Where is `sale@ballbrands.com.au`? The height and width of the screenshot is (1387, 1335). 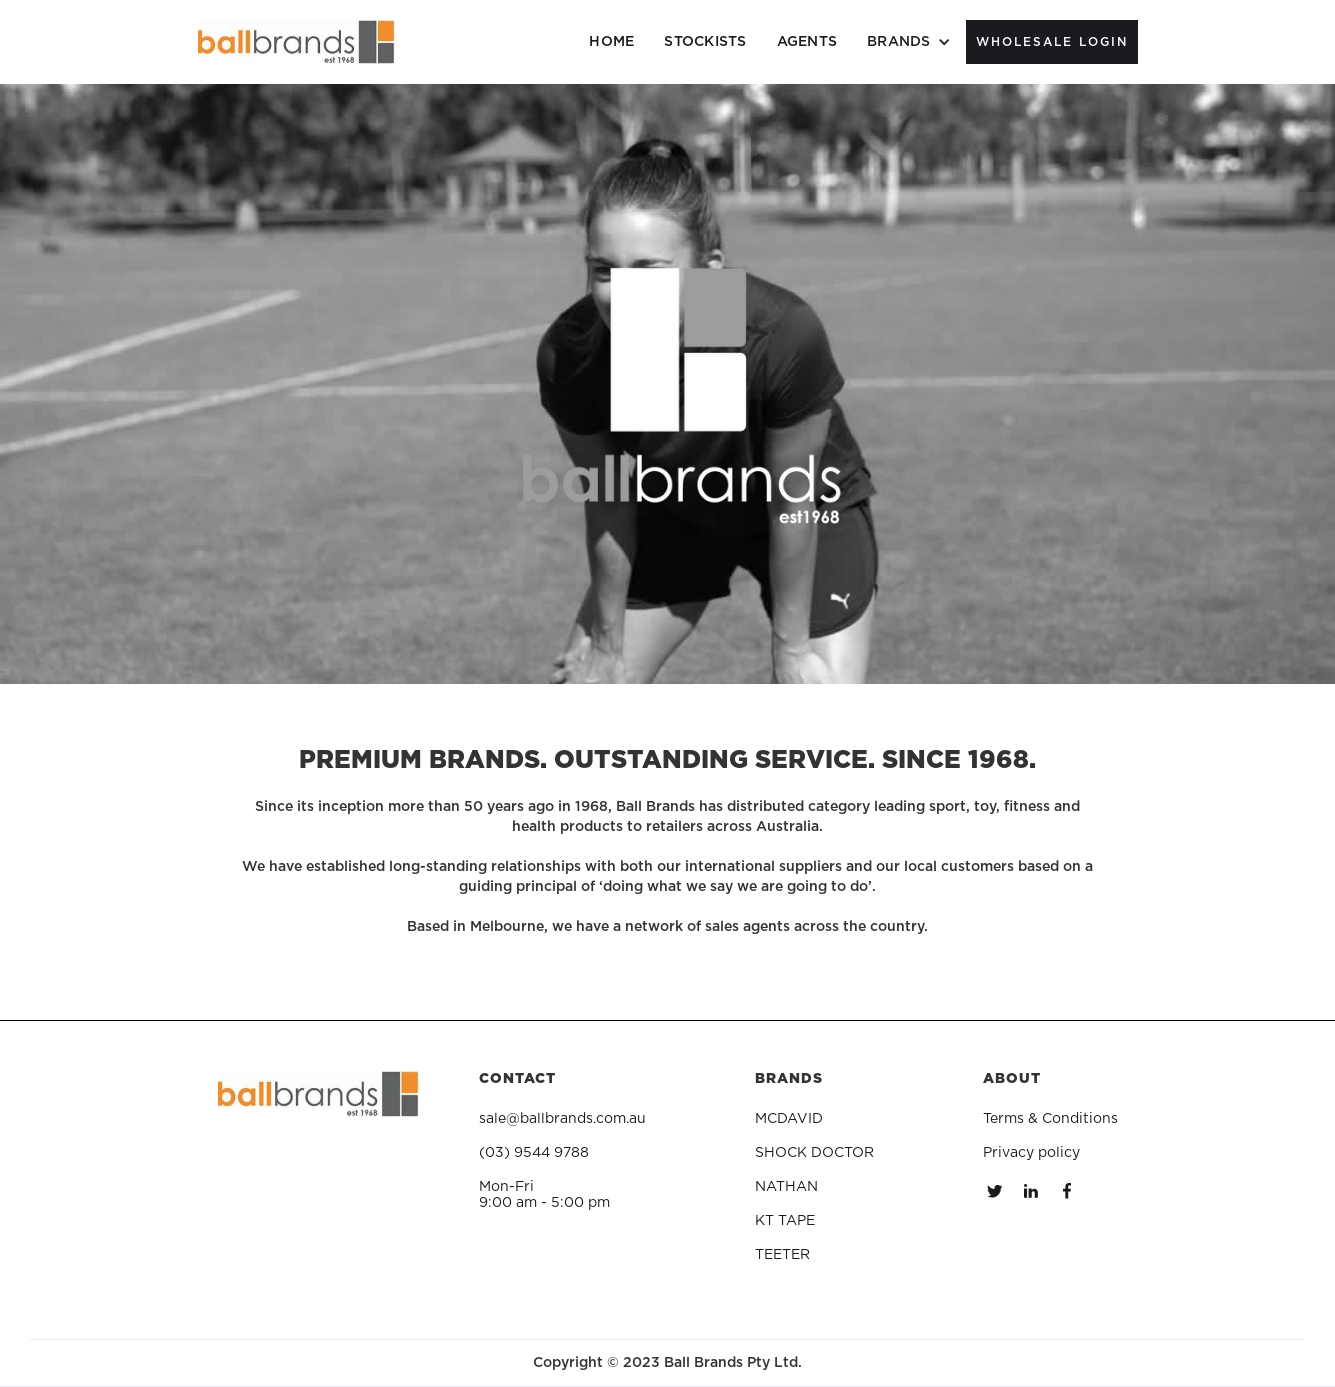 sale@ballbrands.com.au is located at coordinates (562, 1119).